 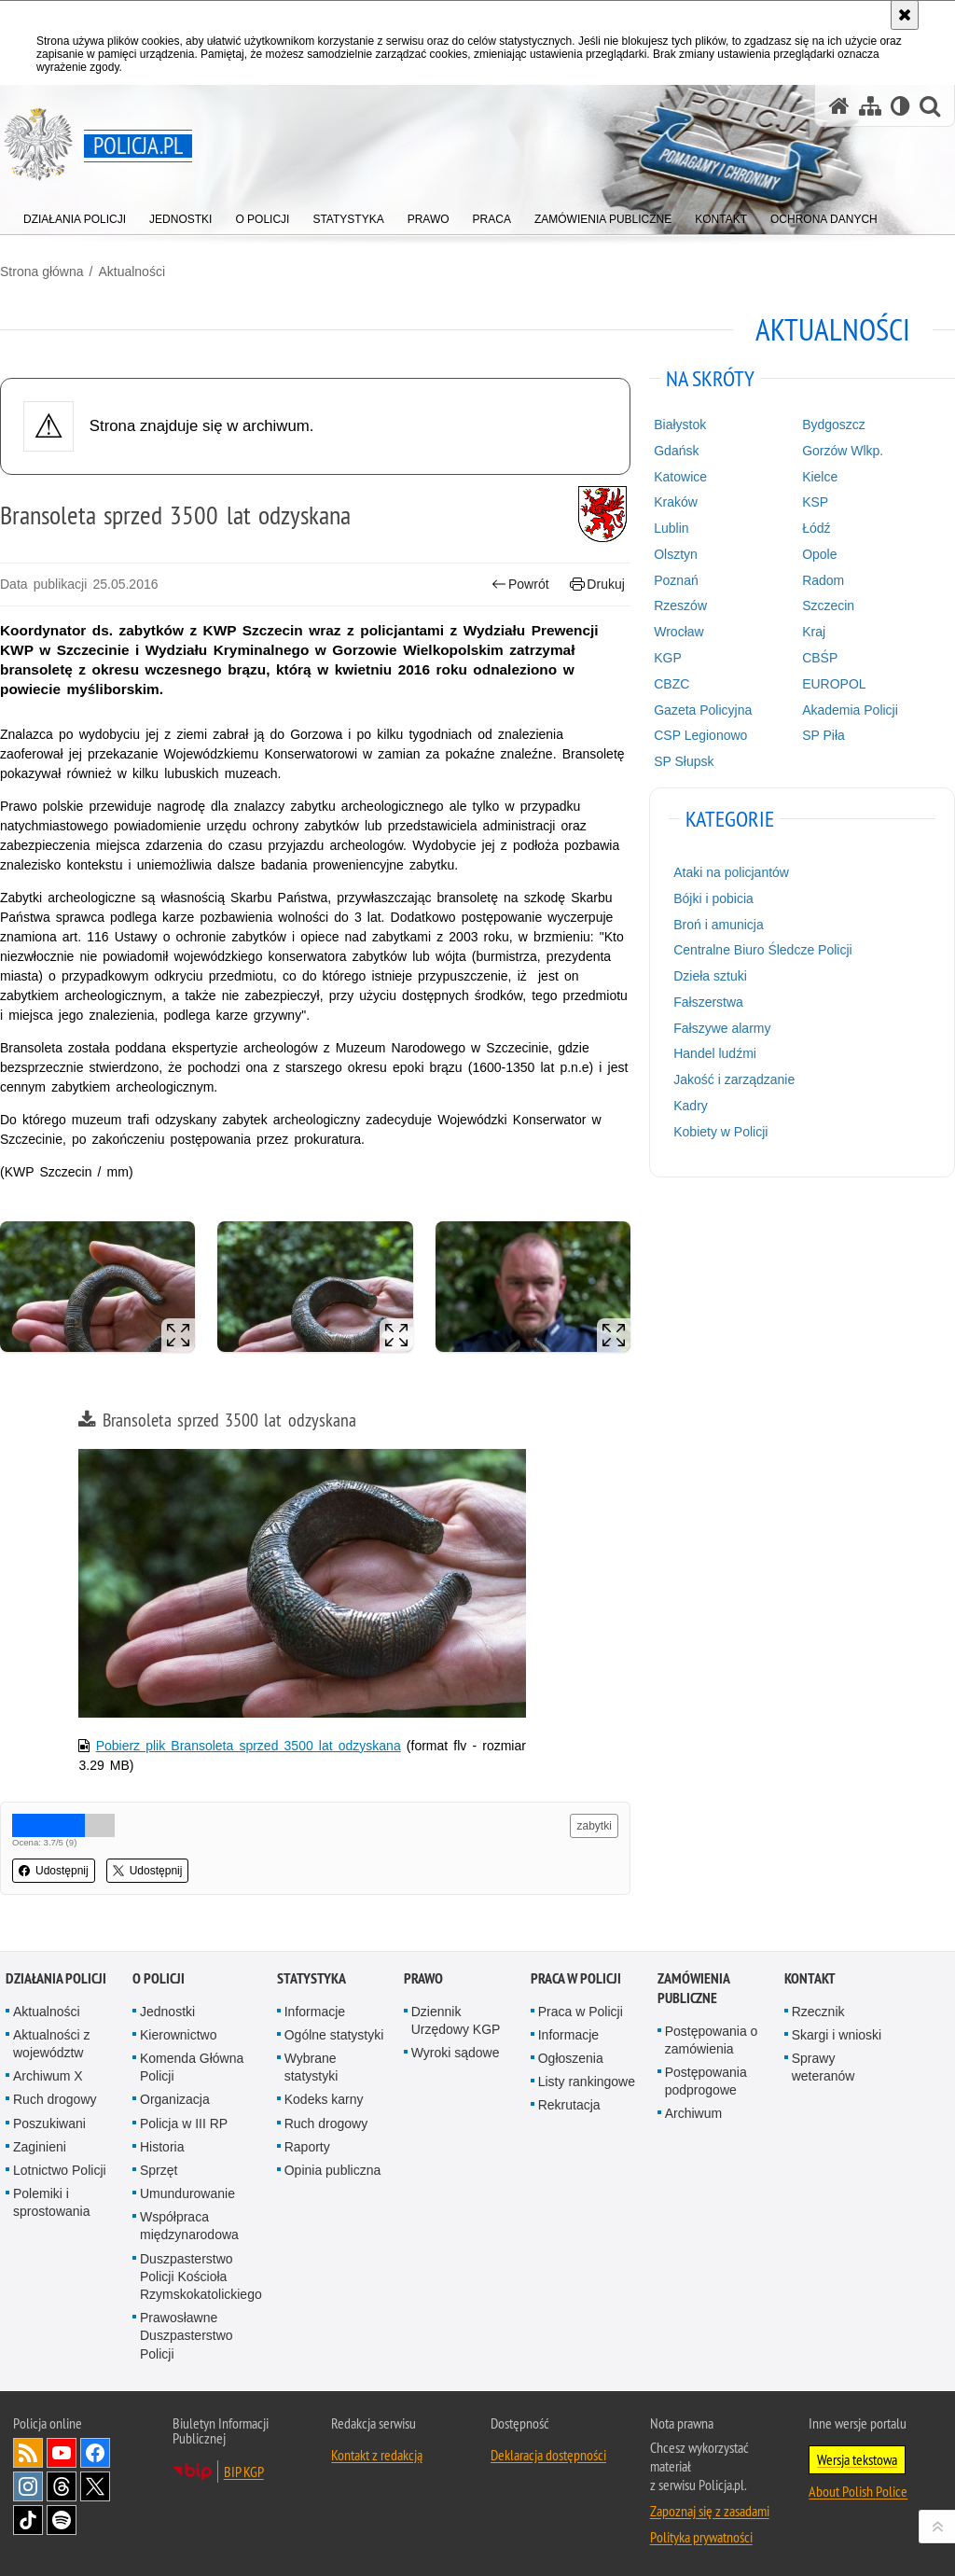 What do you see at coordinates (708, 1002) in the screenshot?
I see `Fałszerstwa` at bounding box center [708, 1002].